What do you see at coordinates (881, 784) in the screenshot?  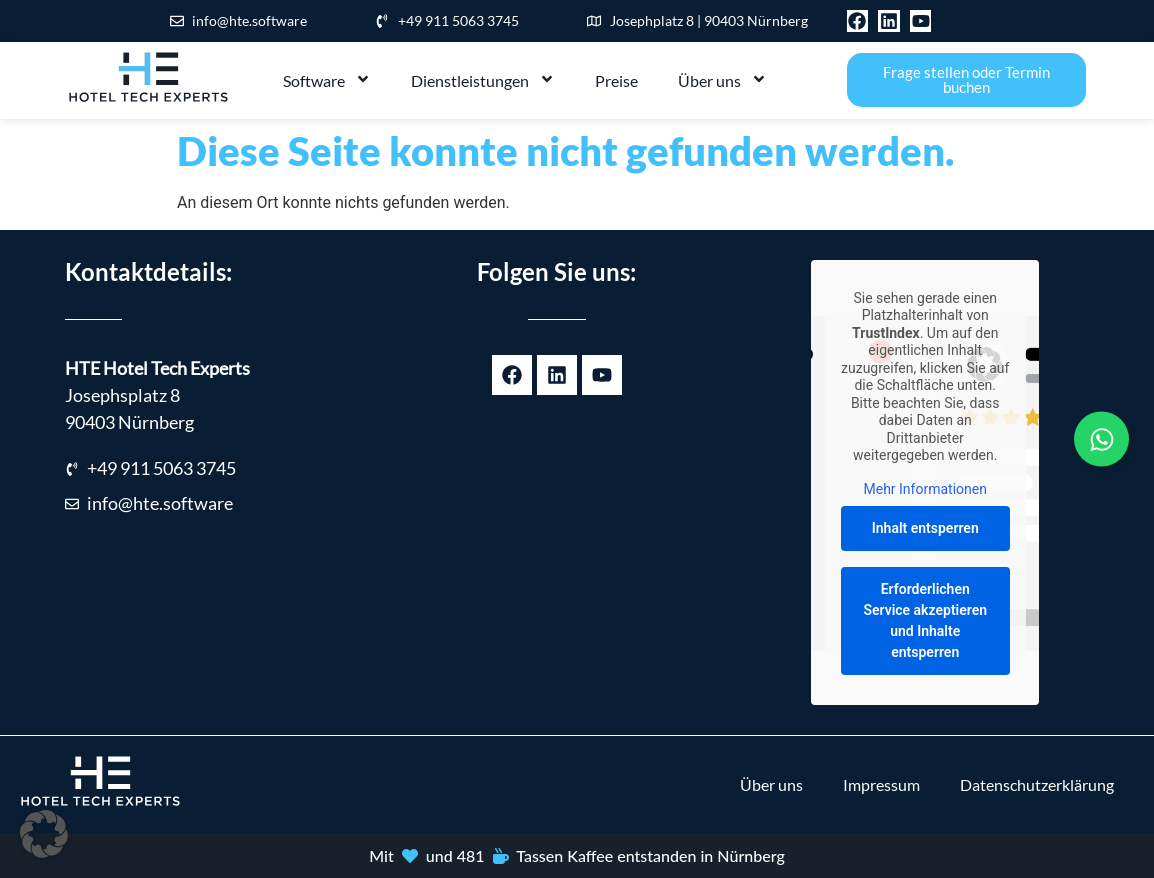 I see `Impressum [menuitem]` at bounding box center [881, 784].